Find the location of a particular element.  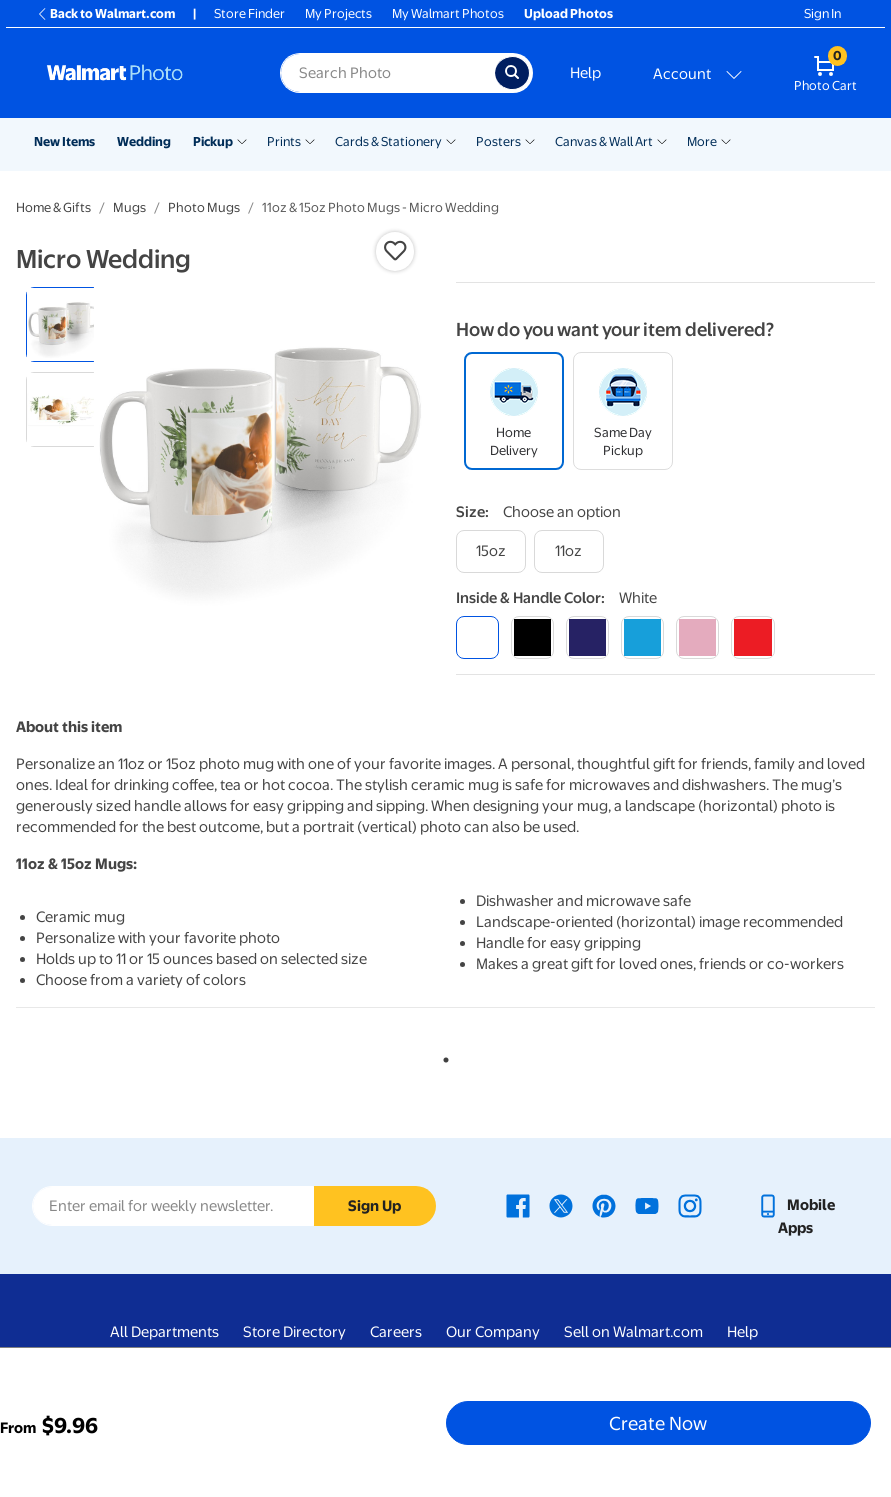

[blue] is located at coordinates (587, 637).